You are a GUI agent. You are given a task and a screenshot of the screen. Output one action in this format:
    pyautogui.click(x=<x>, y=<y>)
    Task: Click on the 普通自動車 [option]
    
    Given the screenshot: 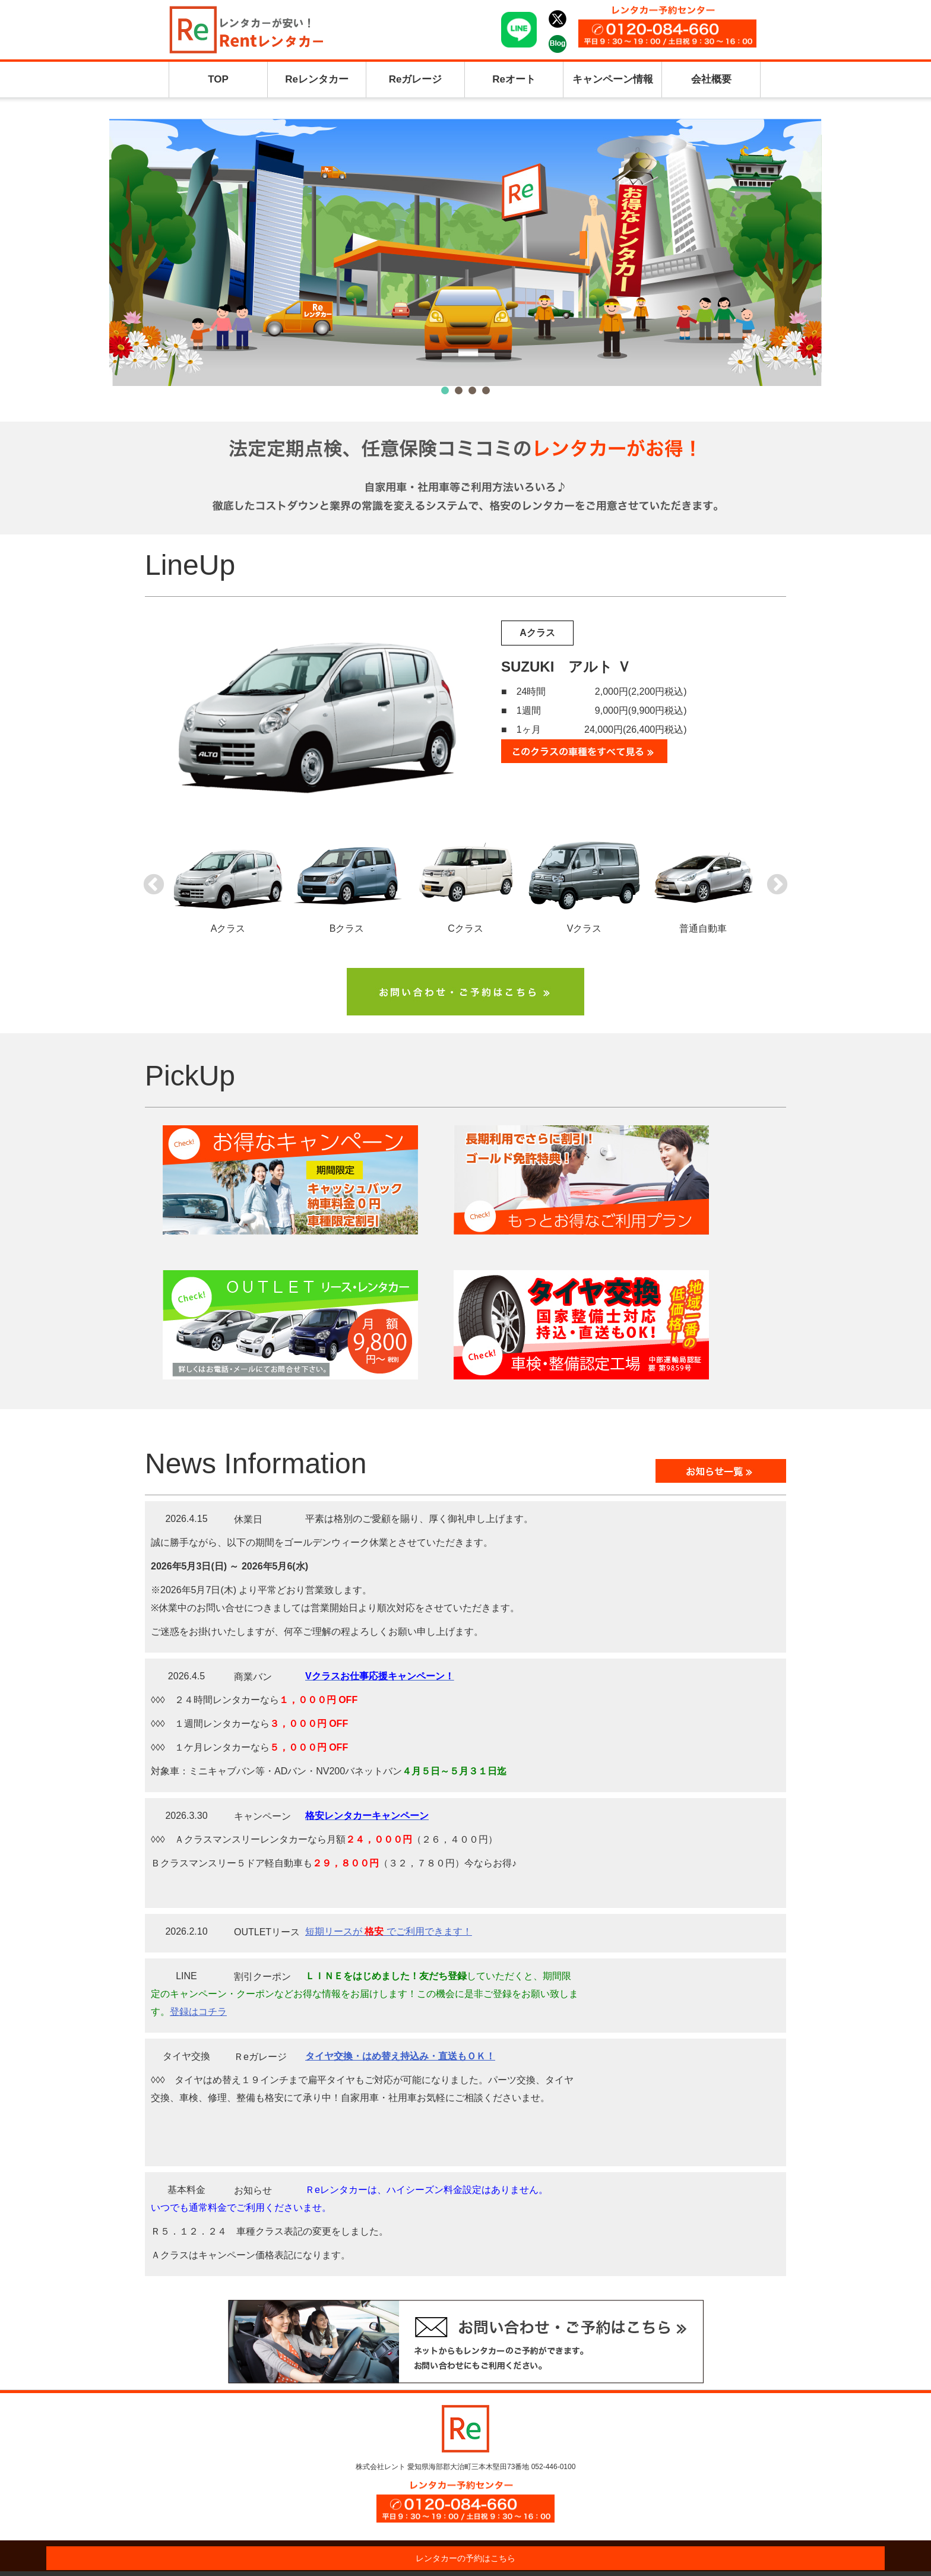 What is the action you would take?
    pyautogui.click(x=703, y=882)
    